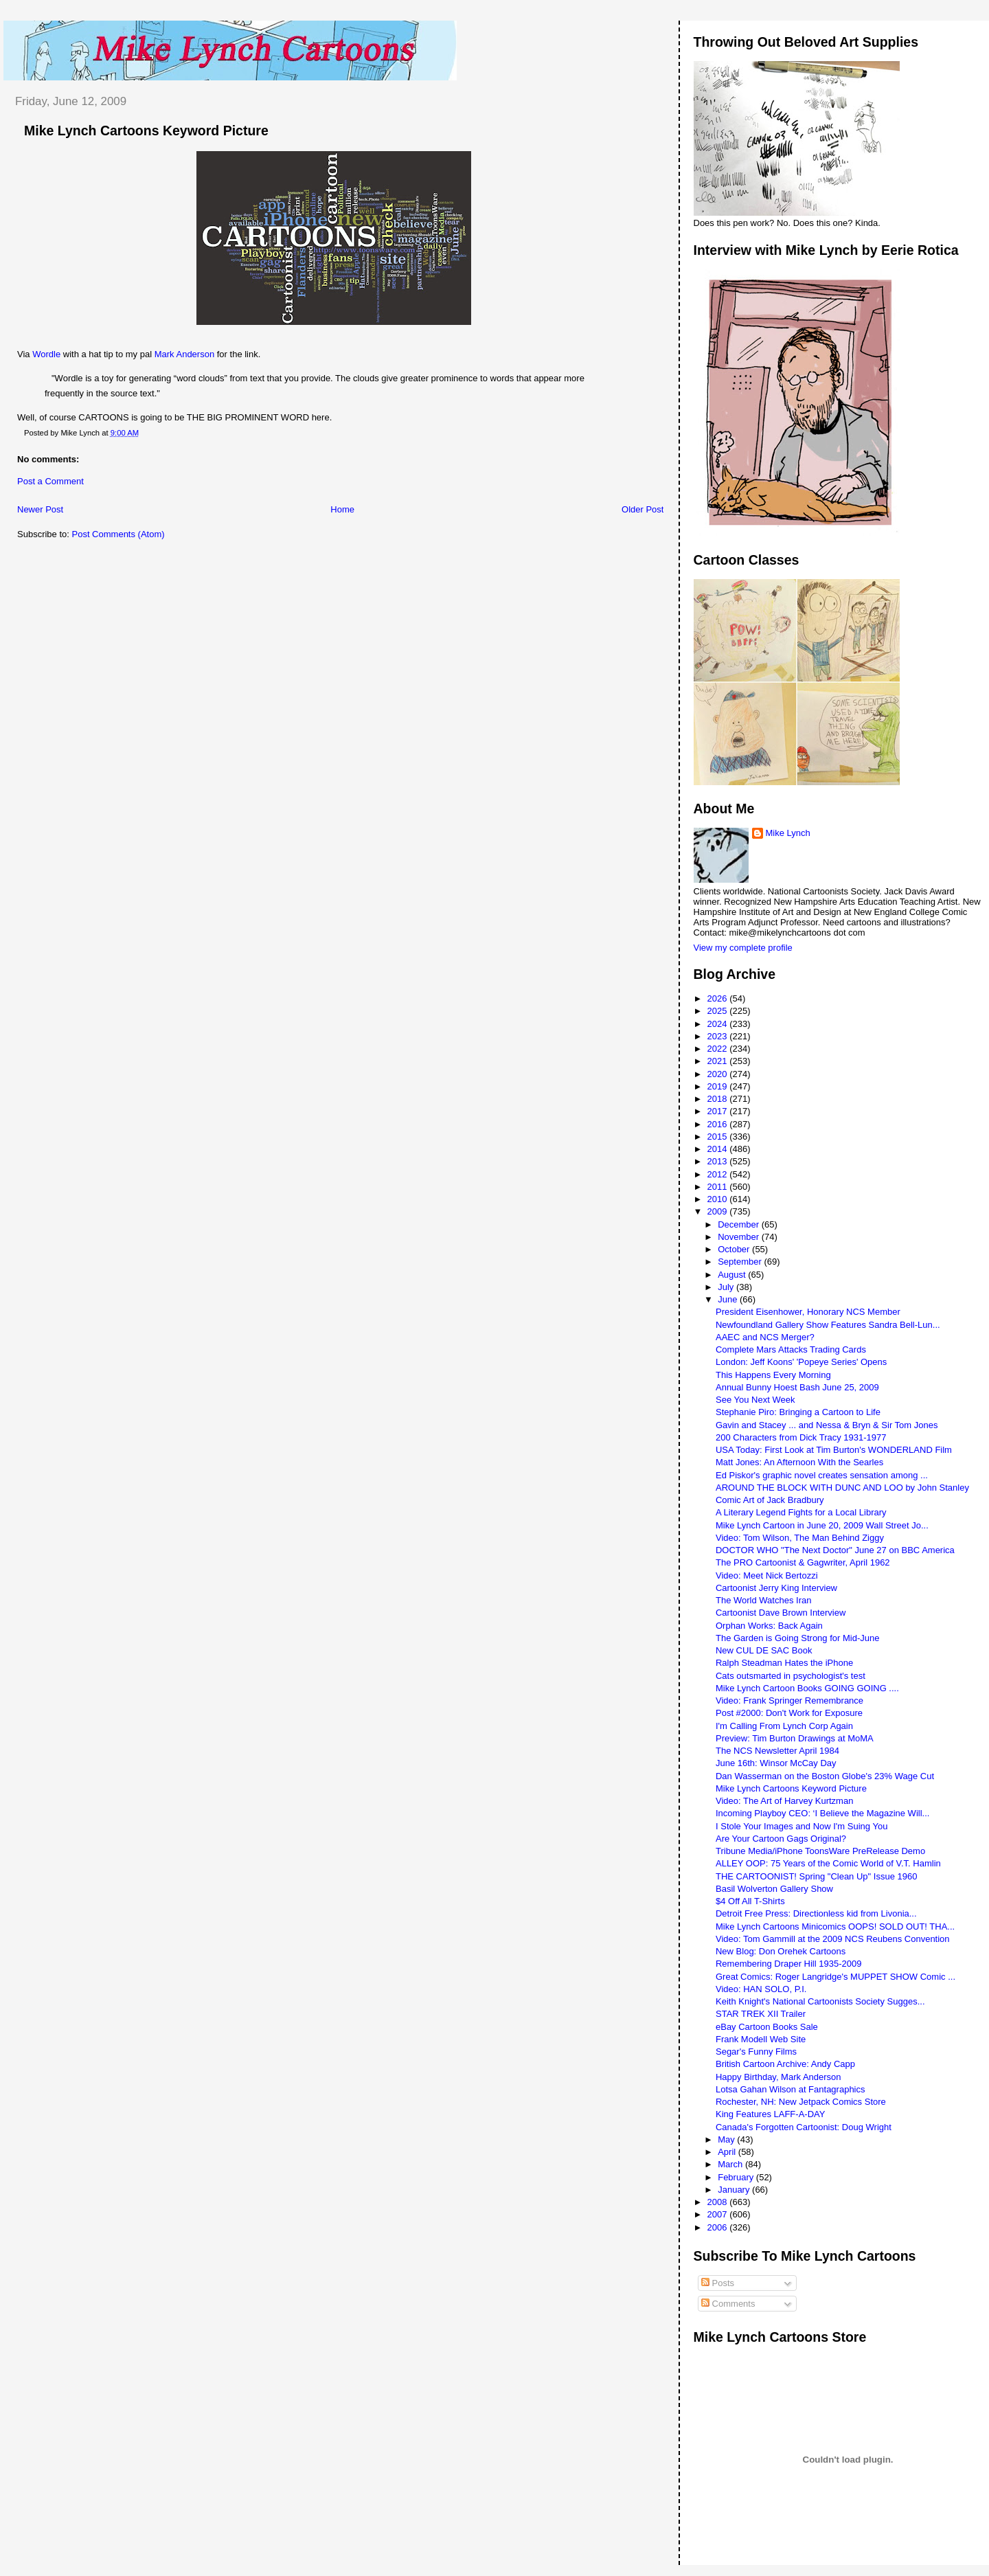 This screenshot has width=989, height=2576. I want to click on Comic Art of Jack Bradbury, so click(770, 1500).